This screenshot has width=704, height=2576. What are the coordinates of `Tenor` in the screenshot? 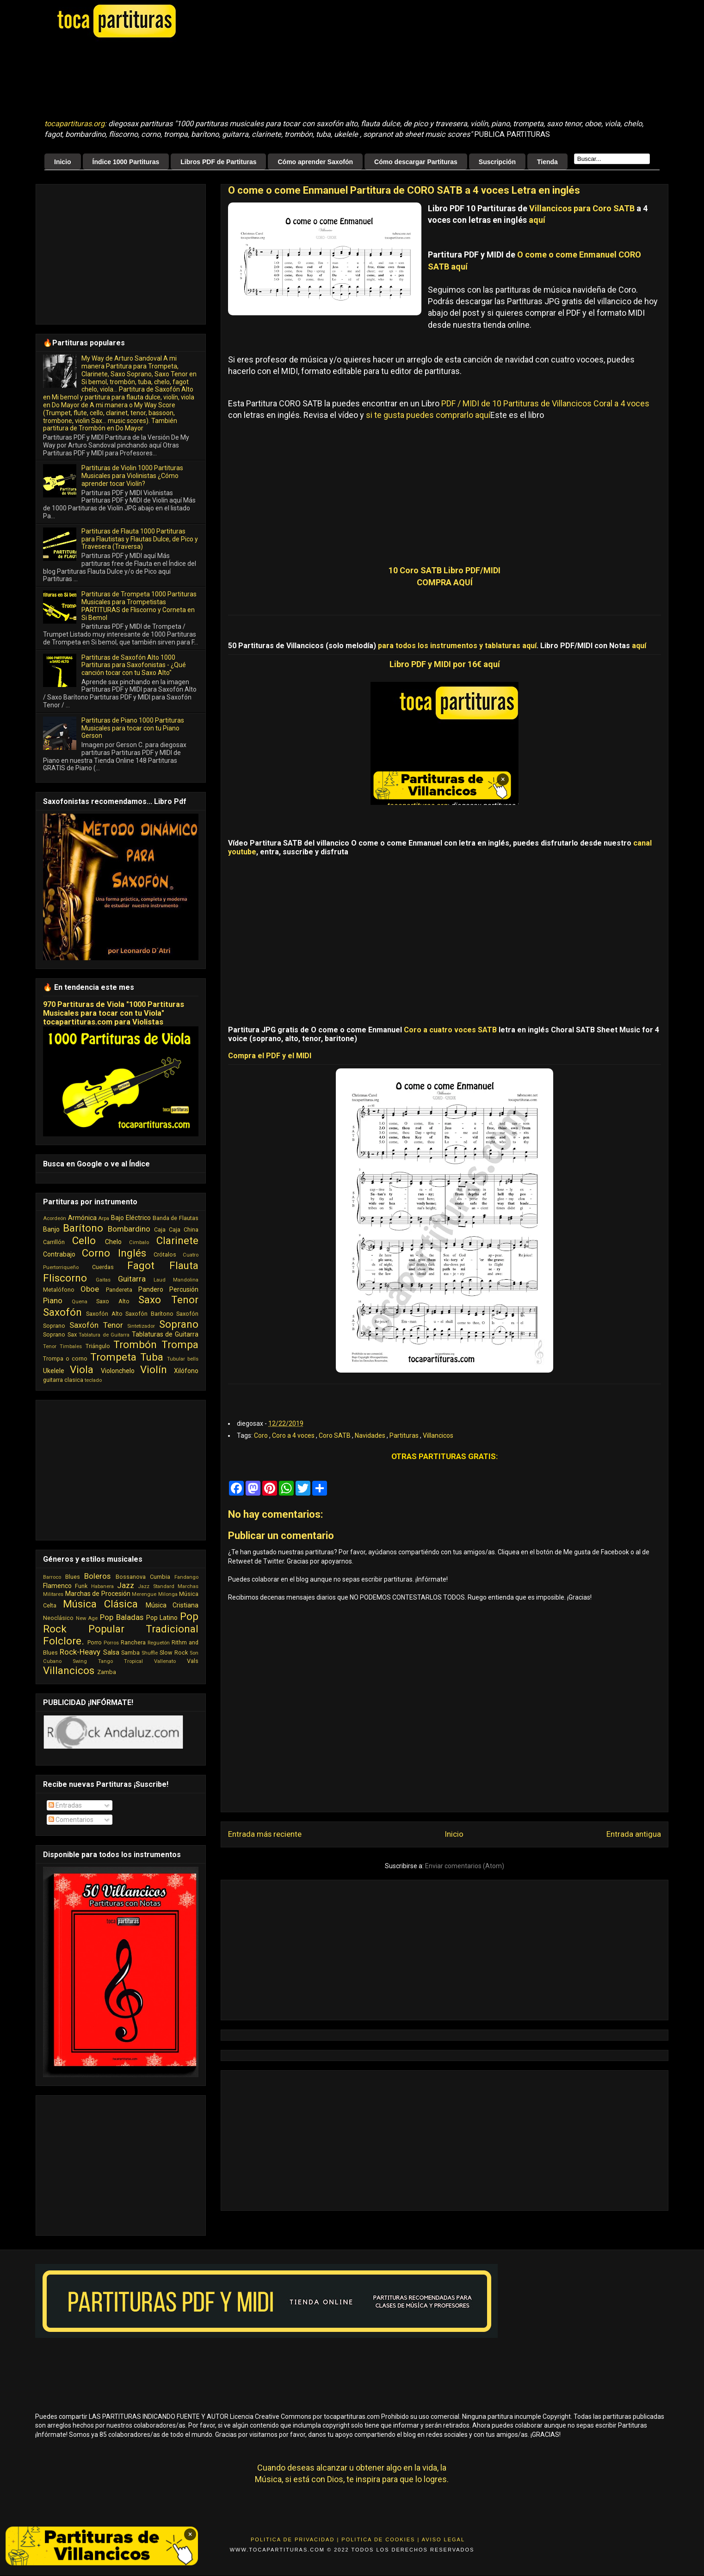 It's located at (49, 1346).